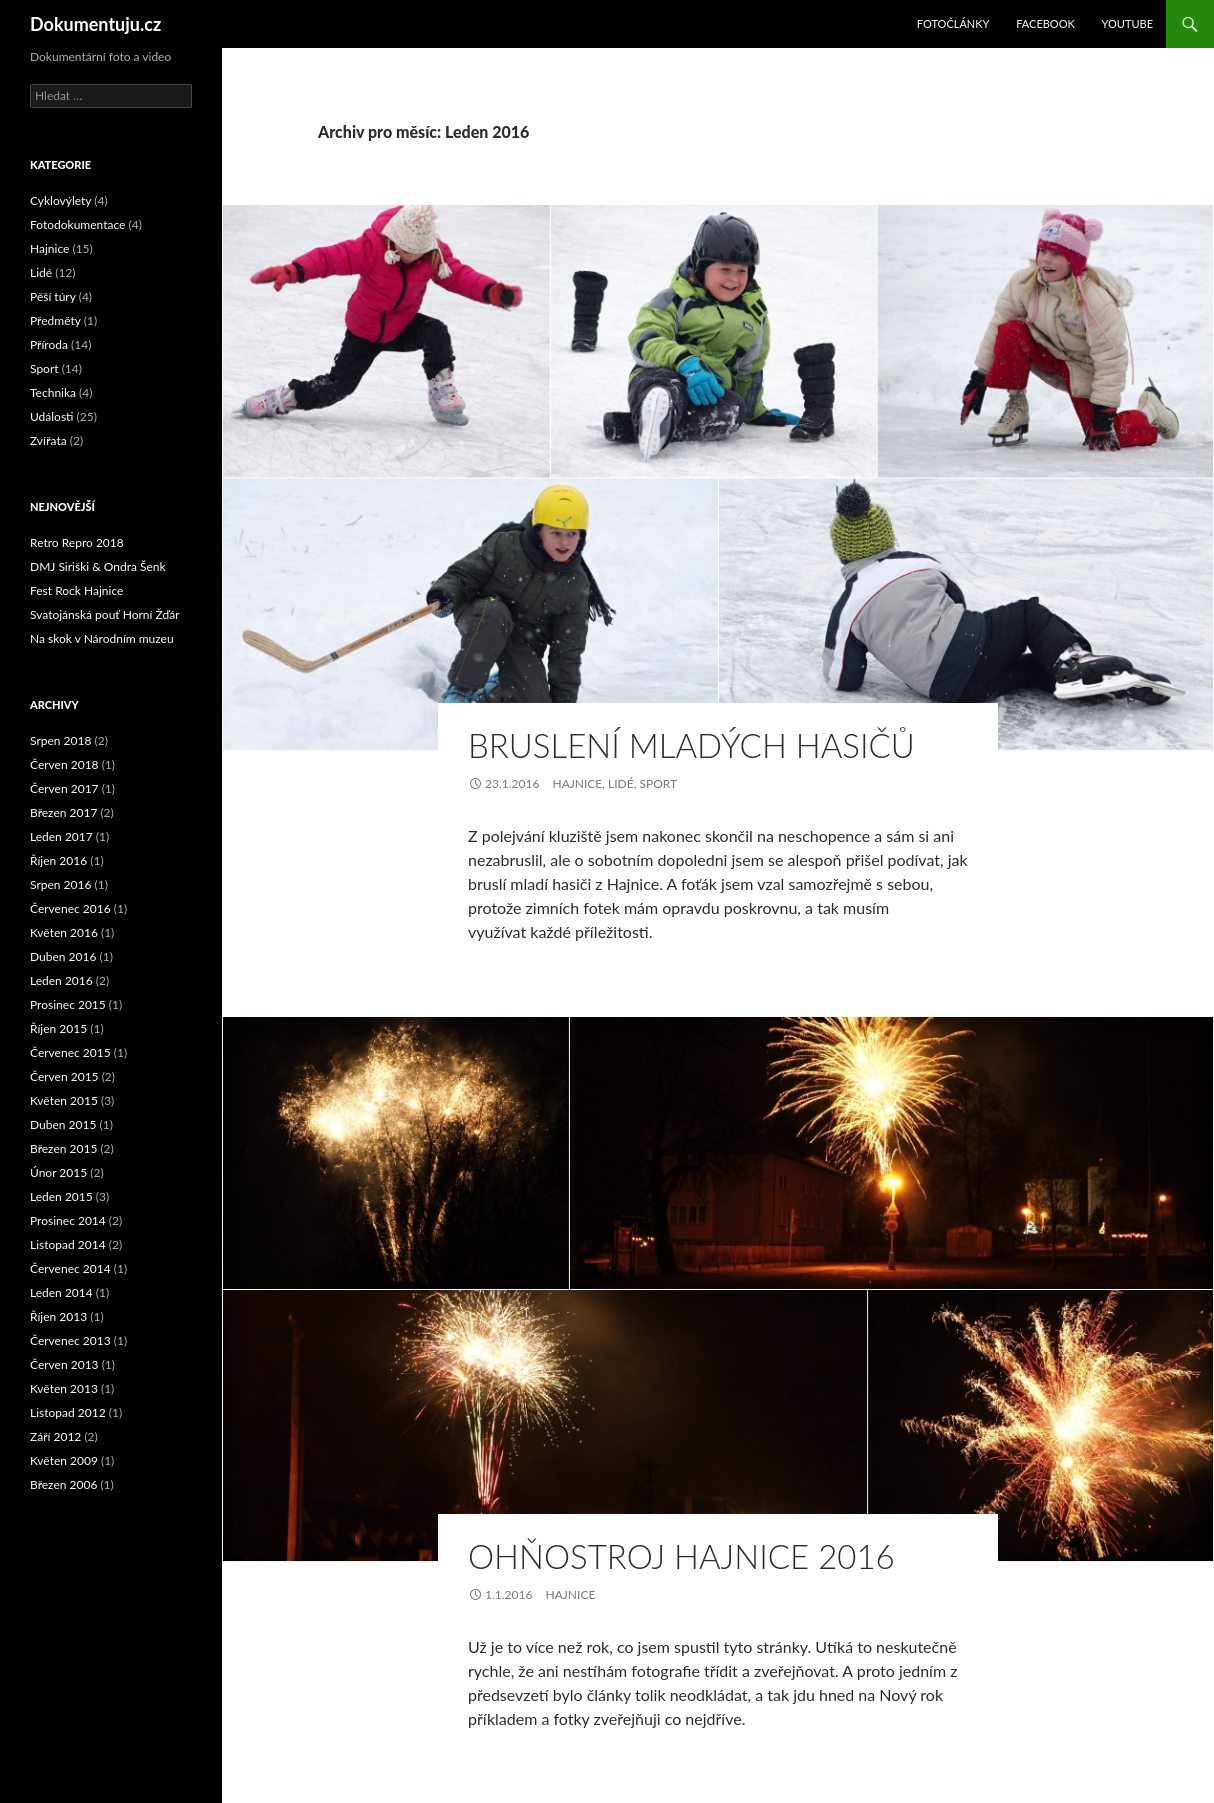 This screenshot has width=1214, height=1803. I want to click on Březen 2006, so click(63, 1484).